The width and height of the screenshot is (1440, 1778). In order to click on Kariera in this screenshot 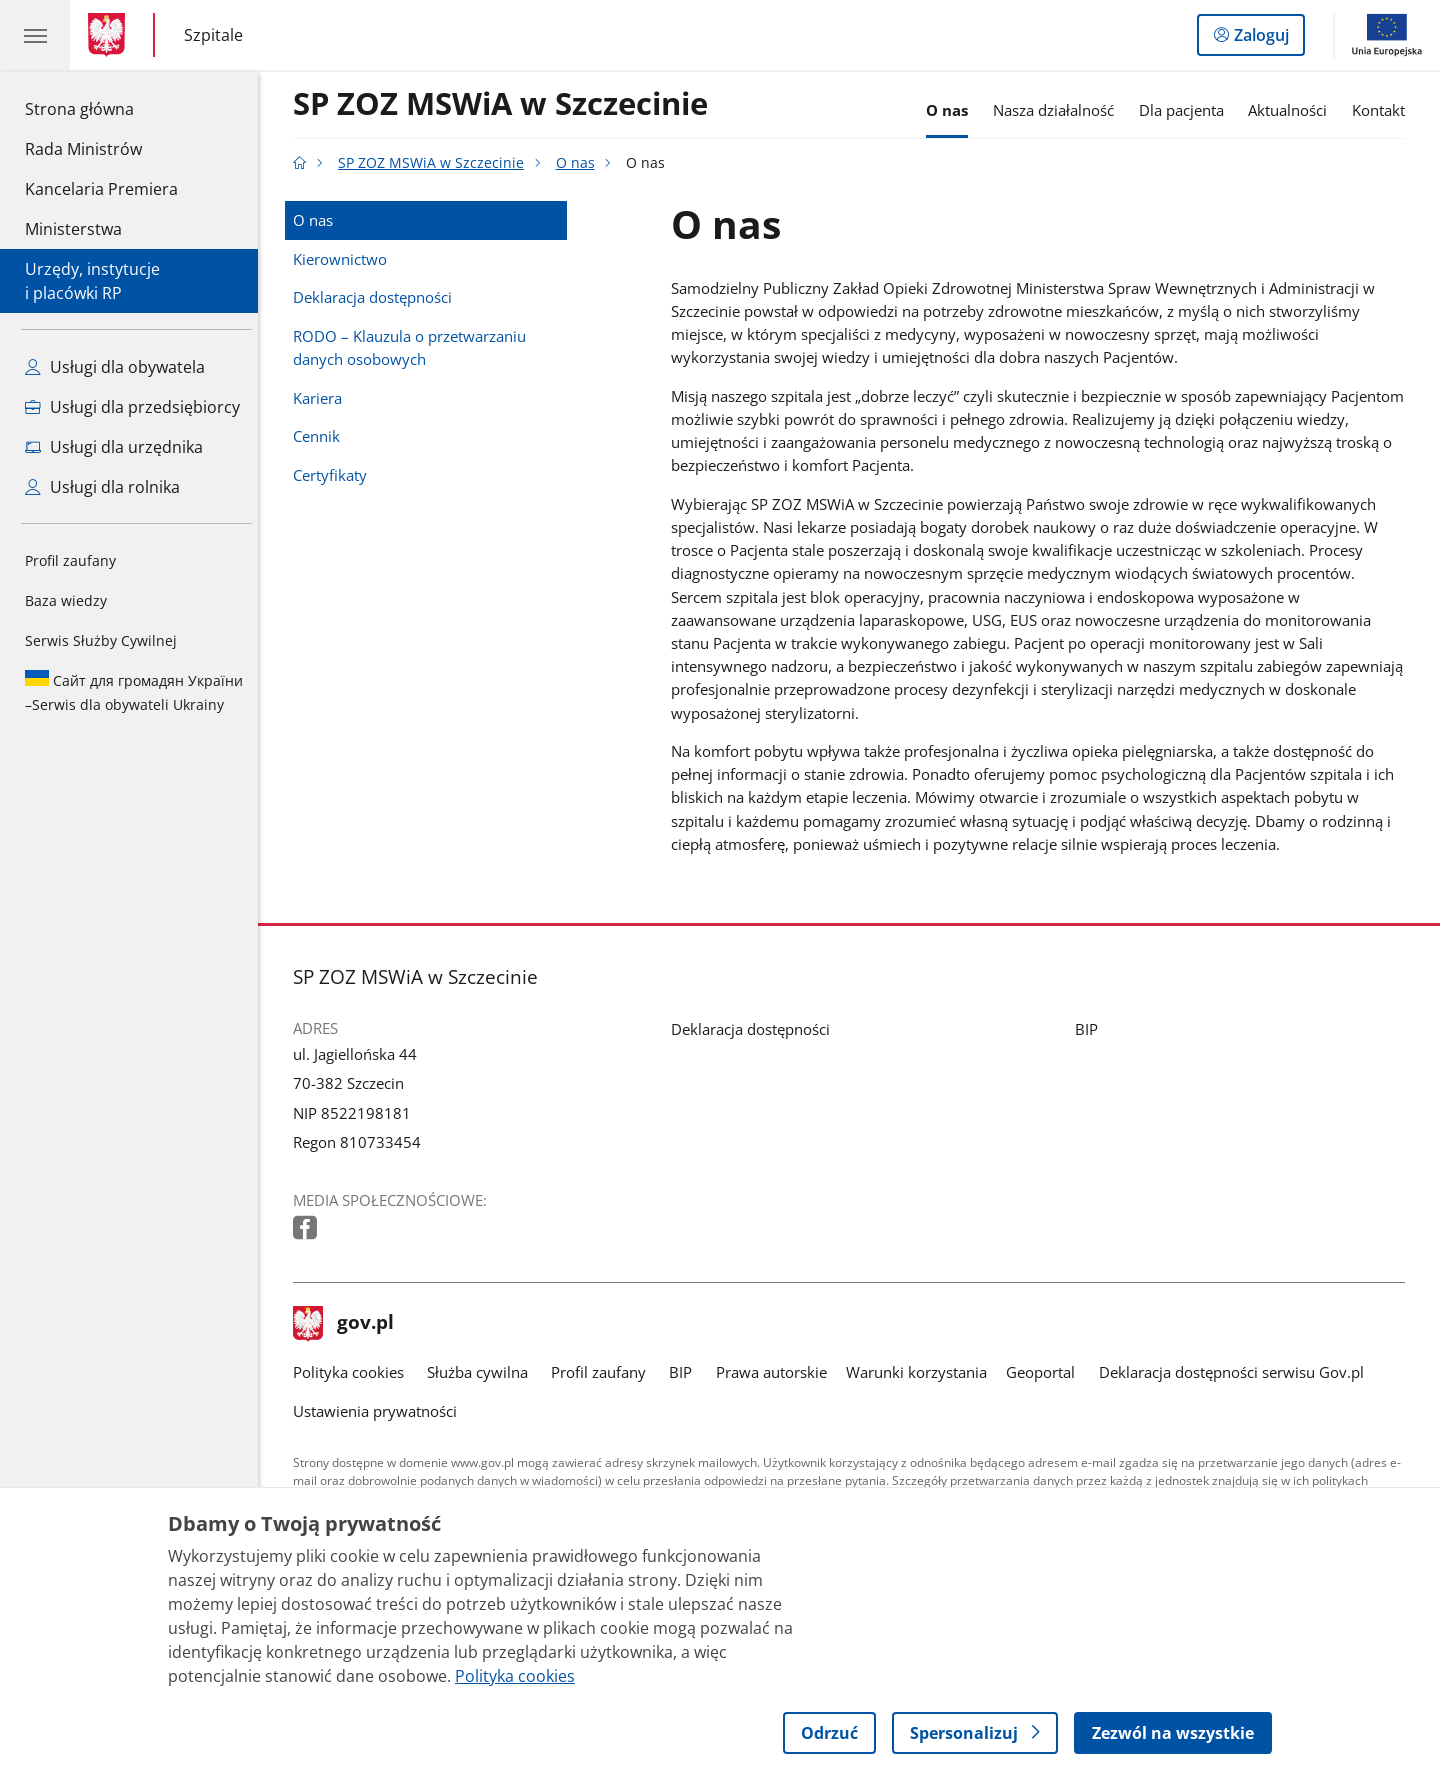, I will do `click(322, 398)`.